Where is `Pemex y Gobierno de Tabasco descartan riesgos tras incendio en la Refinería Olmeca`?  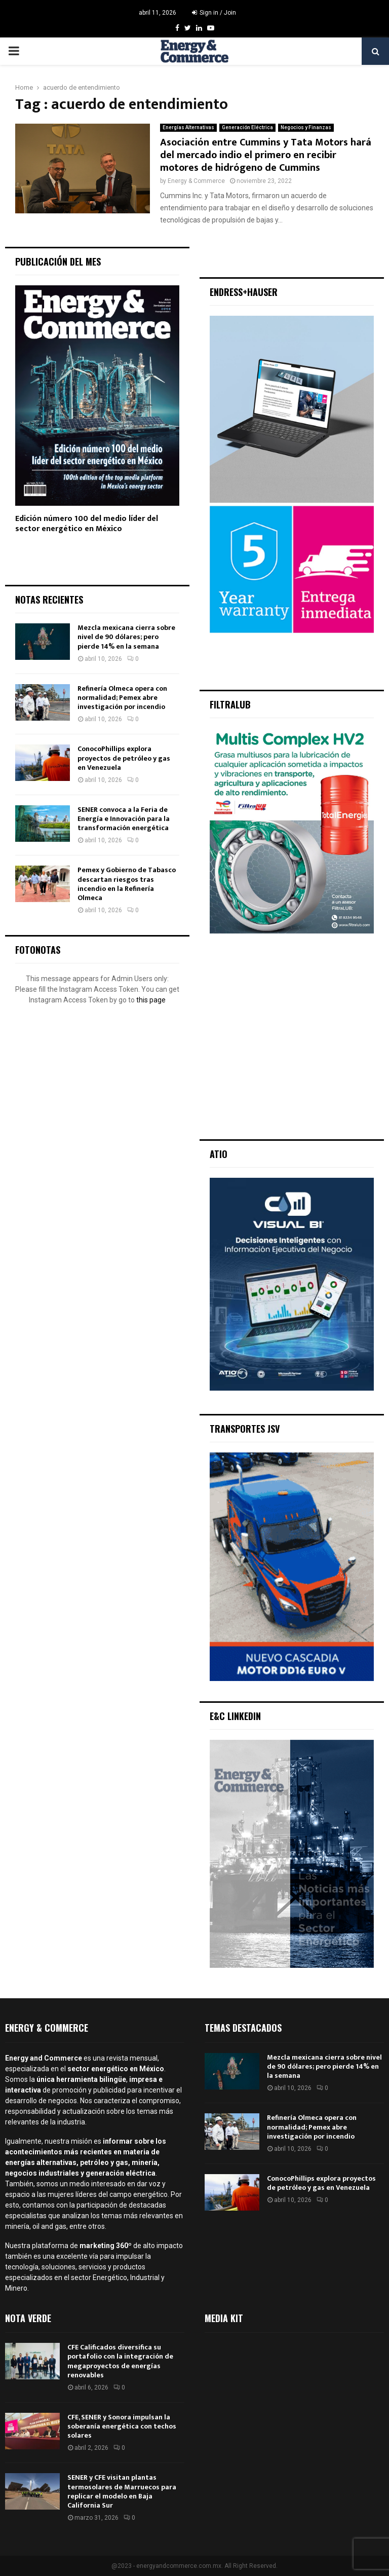 Pemex y Gobierno de Tabasco descartan riesgos tras incendio en la Refinería Olmeca is located at coordinates (126, 884).